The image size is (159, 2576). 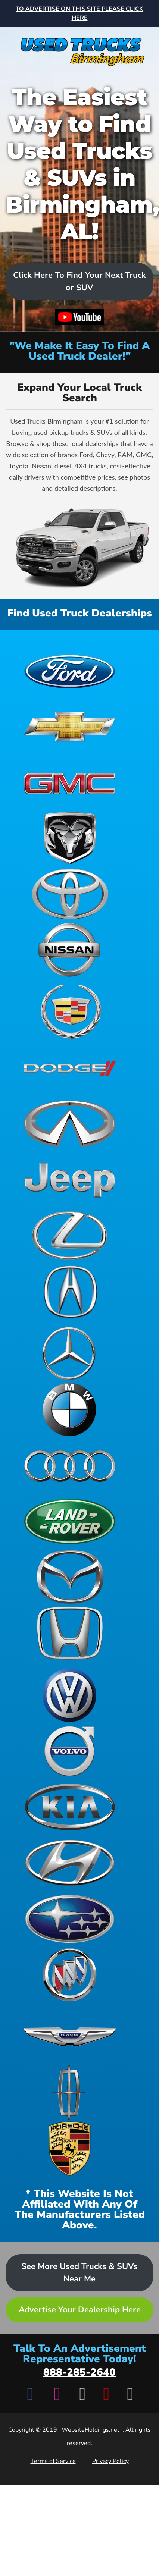 What do you see at coordinates (69, 1353) in the screenshot?
I see `[View Mercedes-Benz dealerships]` at bounding box center [69, 1353].